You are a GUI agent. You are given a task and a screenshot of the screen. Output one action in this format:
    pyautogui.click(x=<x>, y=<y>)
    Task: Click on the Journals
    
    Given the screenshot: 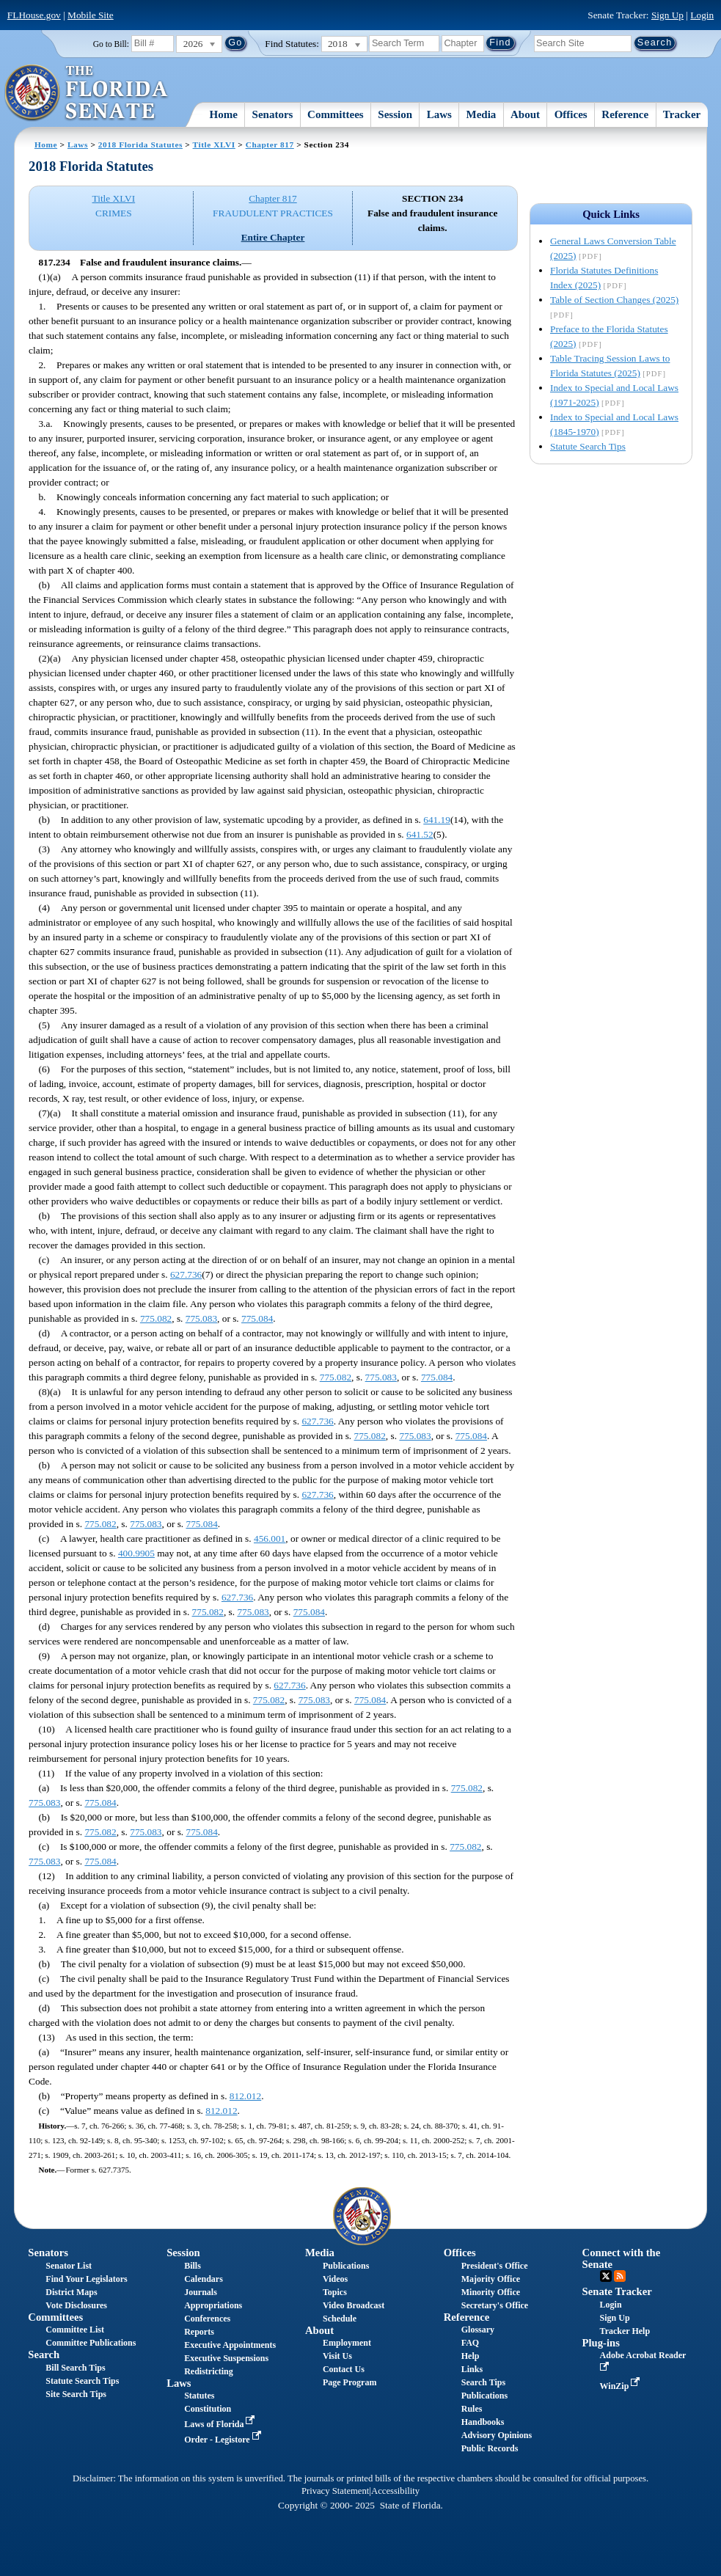 What is the action you would take?
    pyautogui.click(x=200, y=2292)
    